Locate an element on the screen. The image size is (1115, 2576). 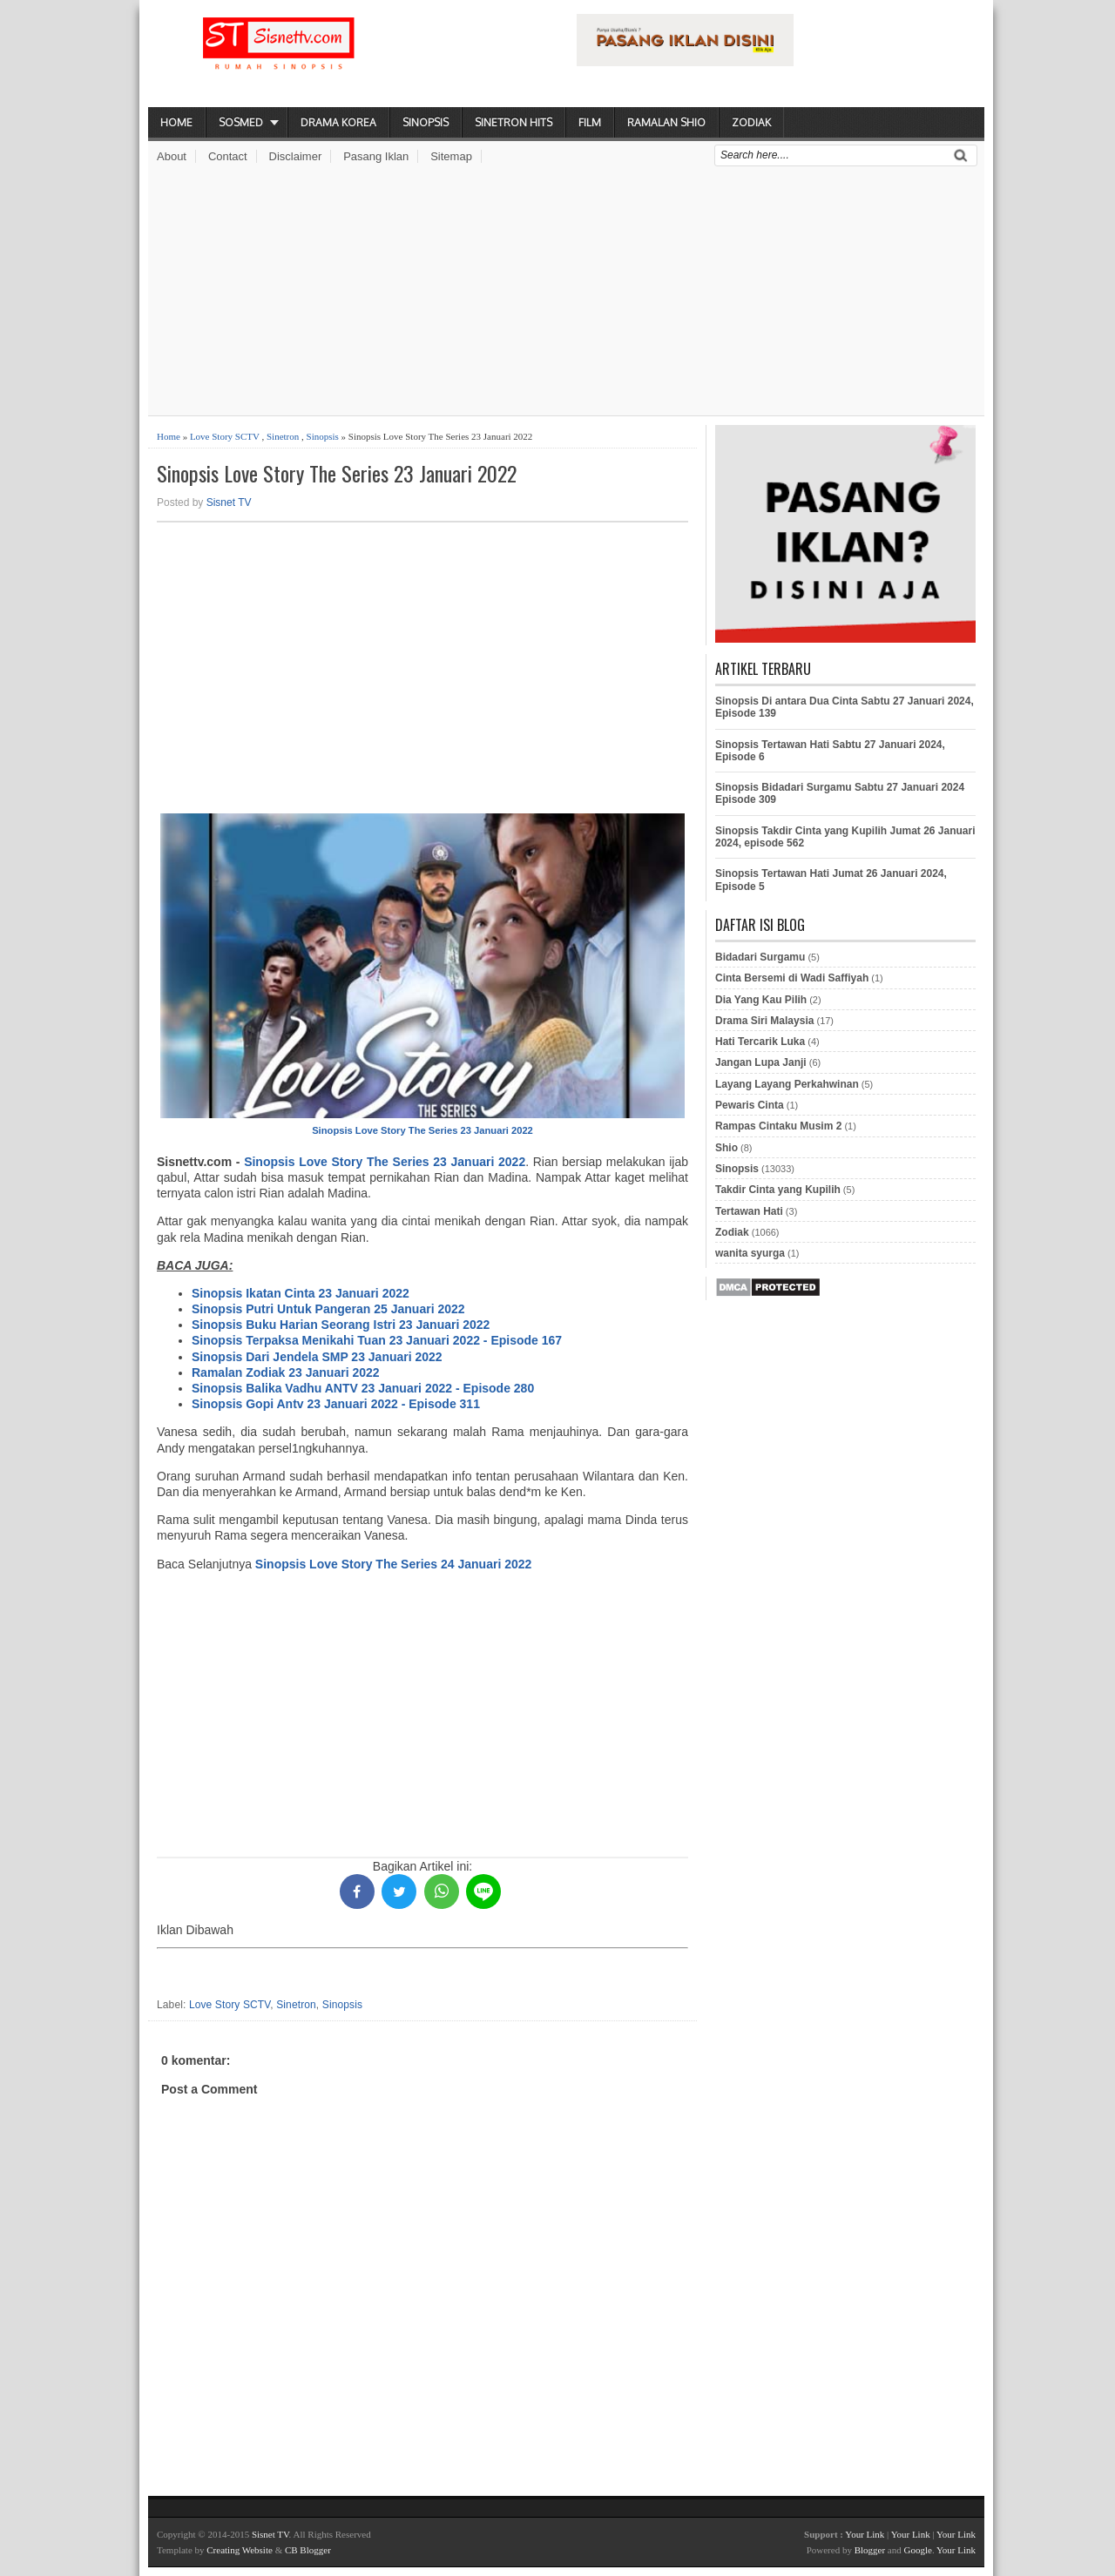
Disclaimer is located at coordinates (295, 156).